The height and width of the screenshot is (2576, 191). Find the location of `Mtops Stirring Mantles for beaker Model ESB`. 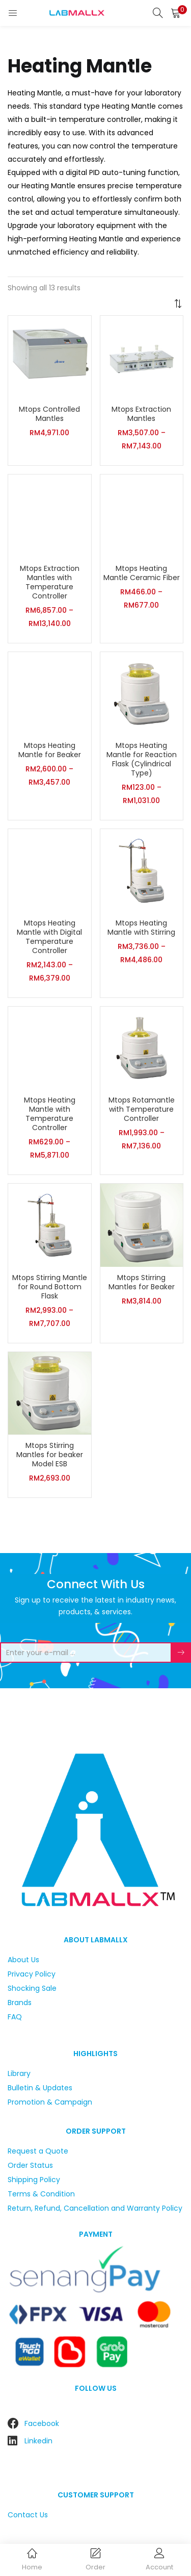

Mtops Stirring Mantles for beaker Model ESB is located at coordinates (49, 1454).